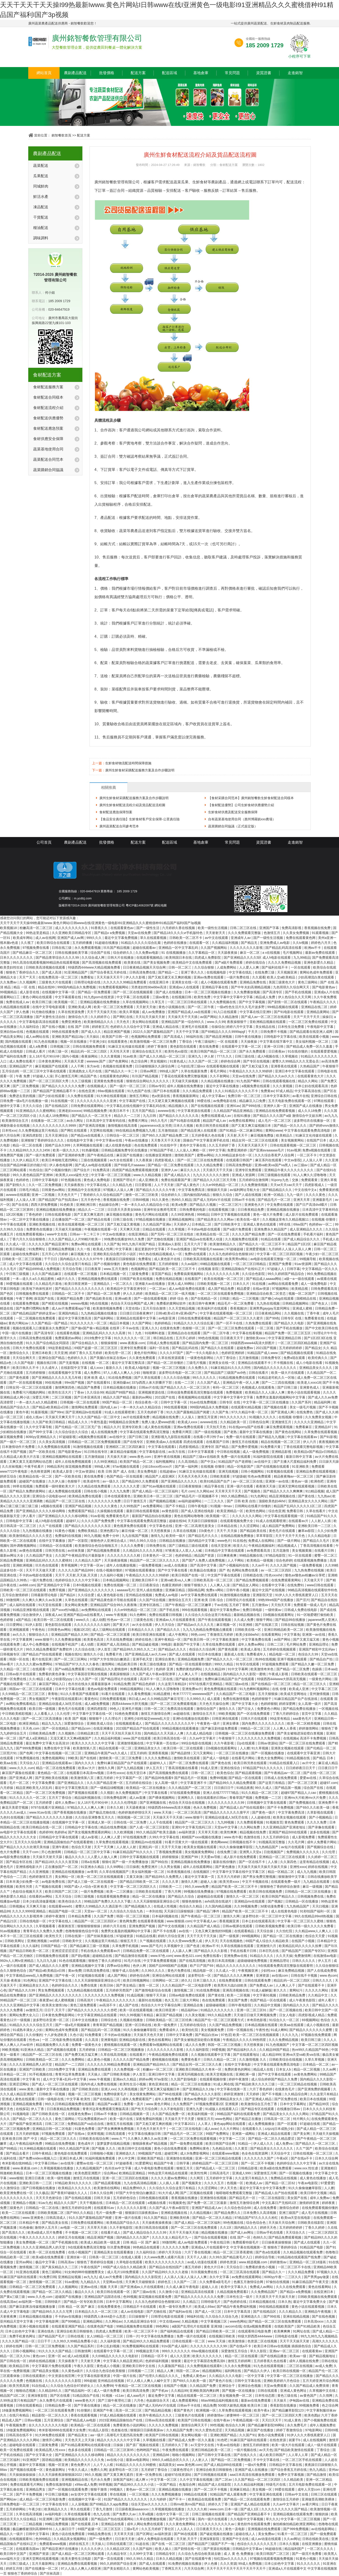 This screenshot has height=2576, width=339. I want to click on 中文字幕在线观看视频一区二区三区, so click(226, 1313).